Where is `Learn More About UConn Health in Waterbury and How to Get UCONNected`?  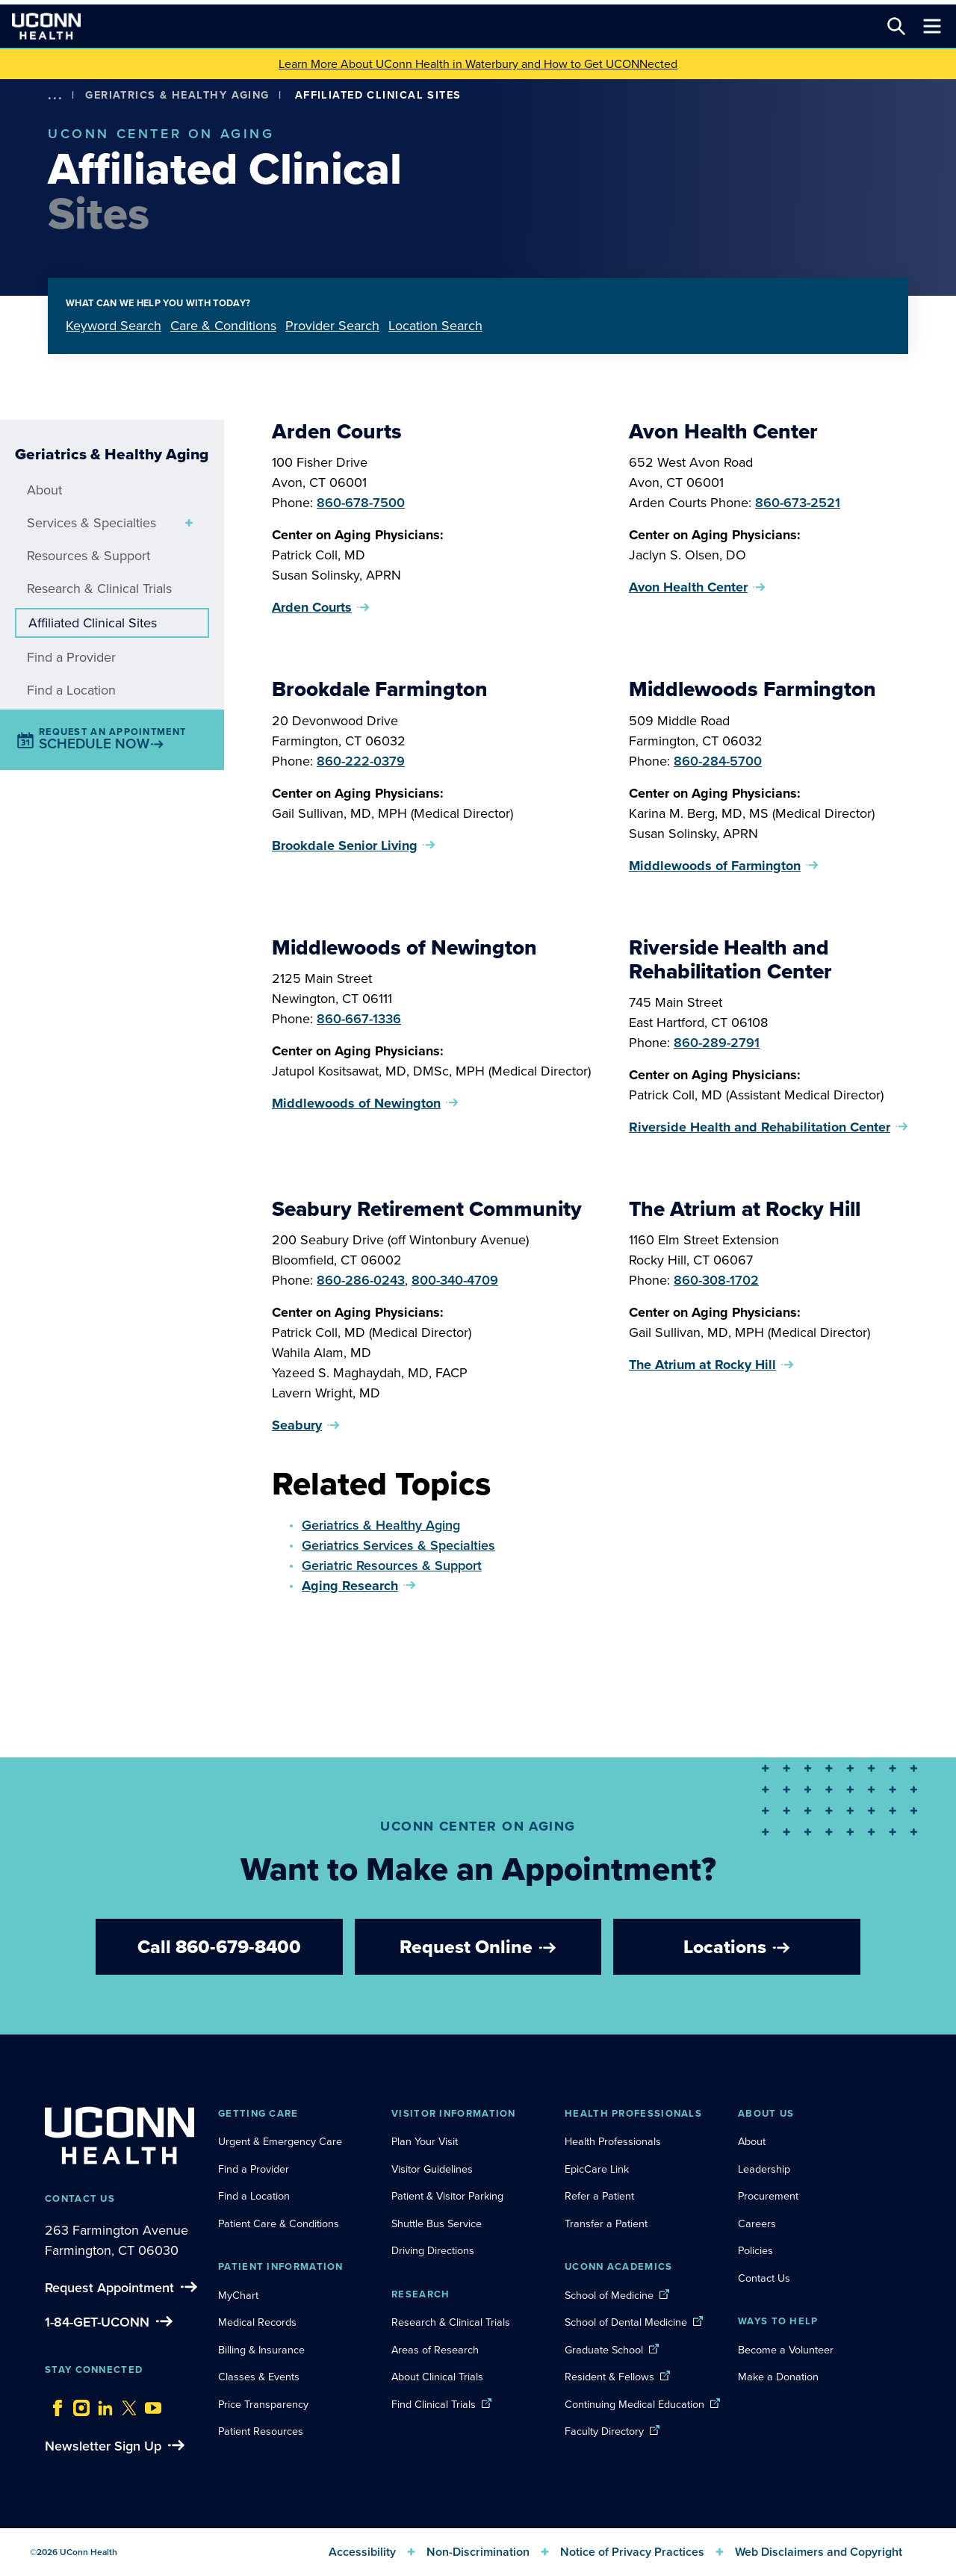
Learn More About UConn Health in Waterbury and How to Get UCONNected is located at coordinates (478, 63).